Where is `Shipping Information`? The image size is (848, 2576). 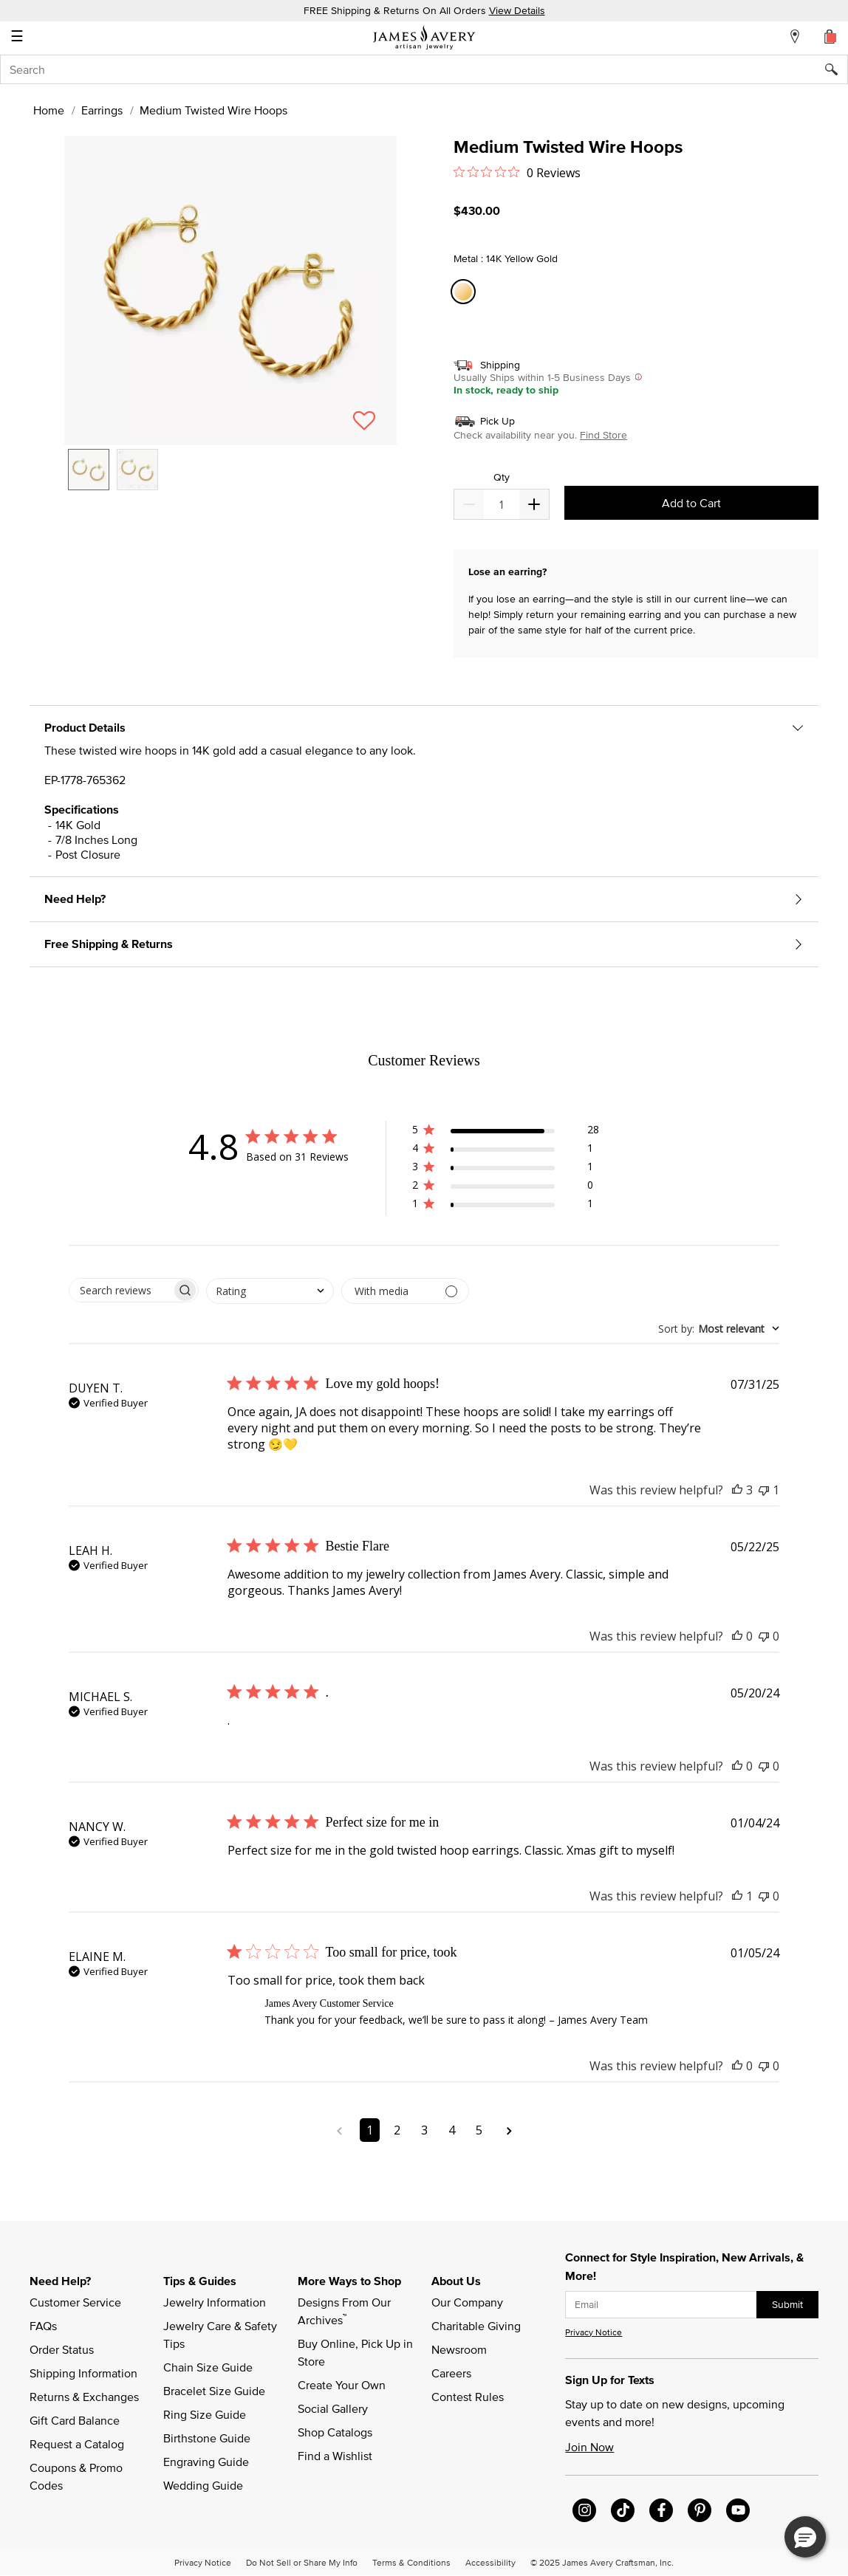 Shipping Information is located at coordinates (83, 2373).